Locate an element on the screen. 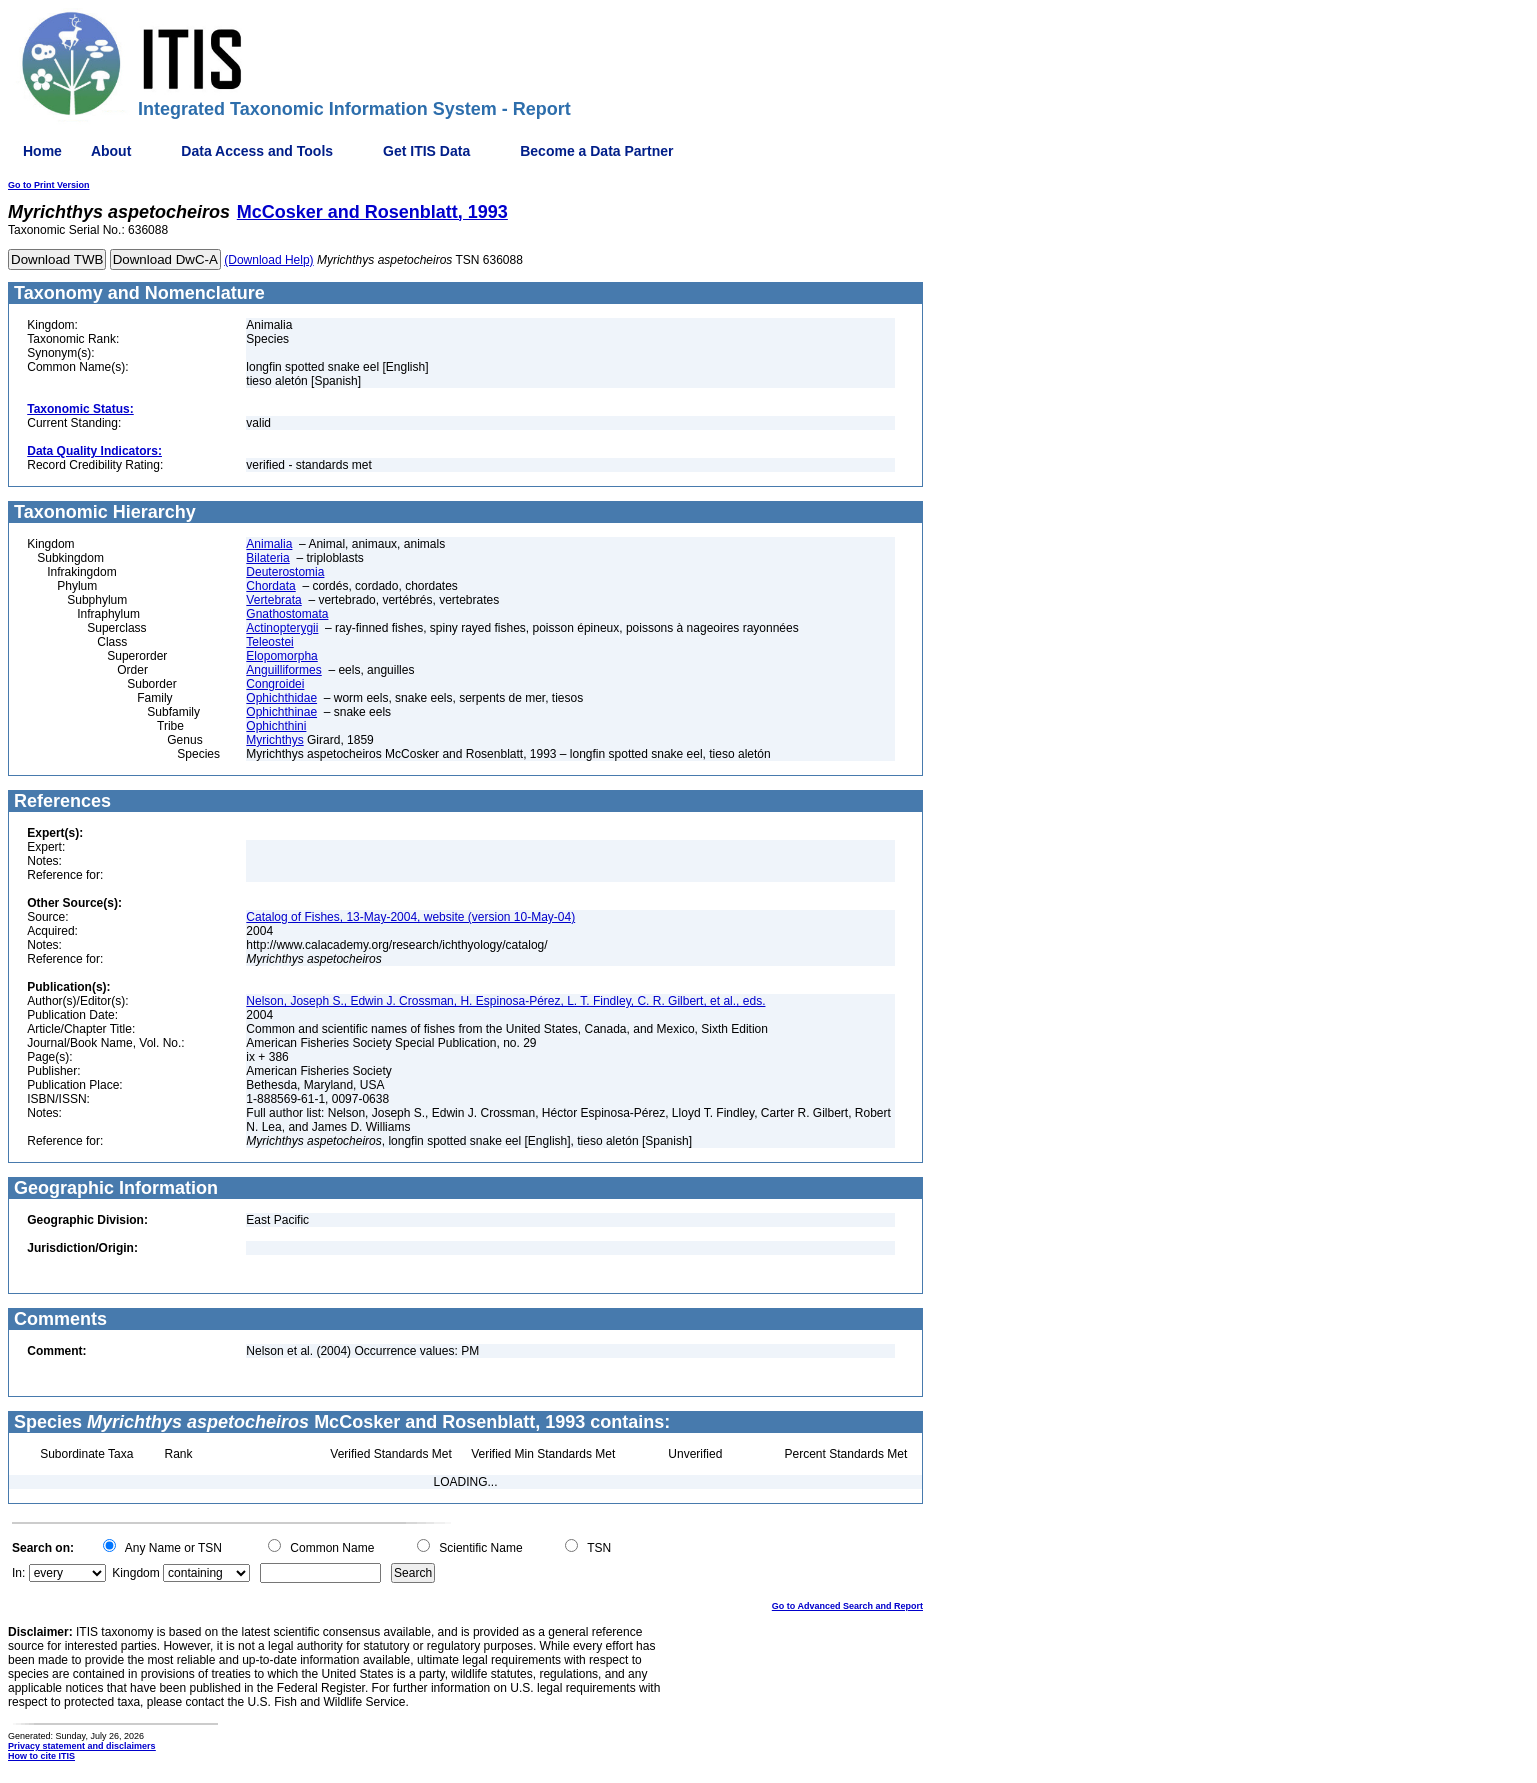 Image resolution: width=1537 pixels, height=1783 pixels. Anguilliformes is located at coordinates (283, 670).